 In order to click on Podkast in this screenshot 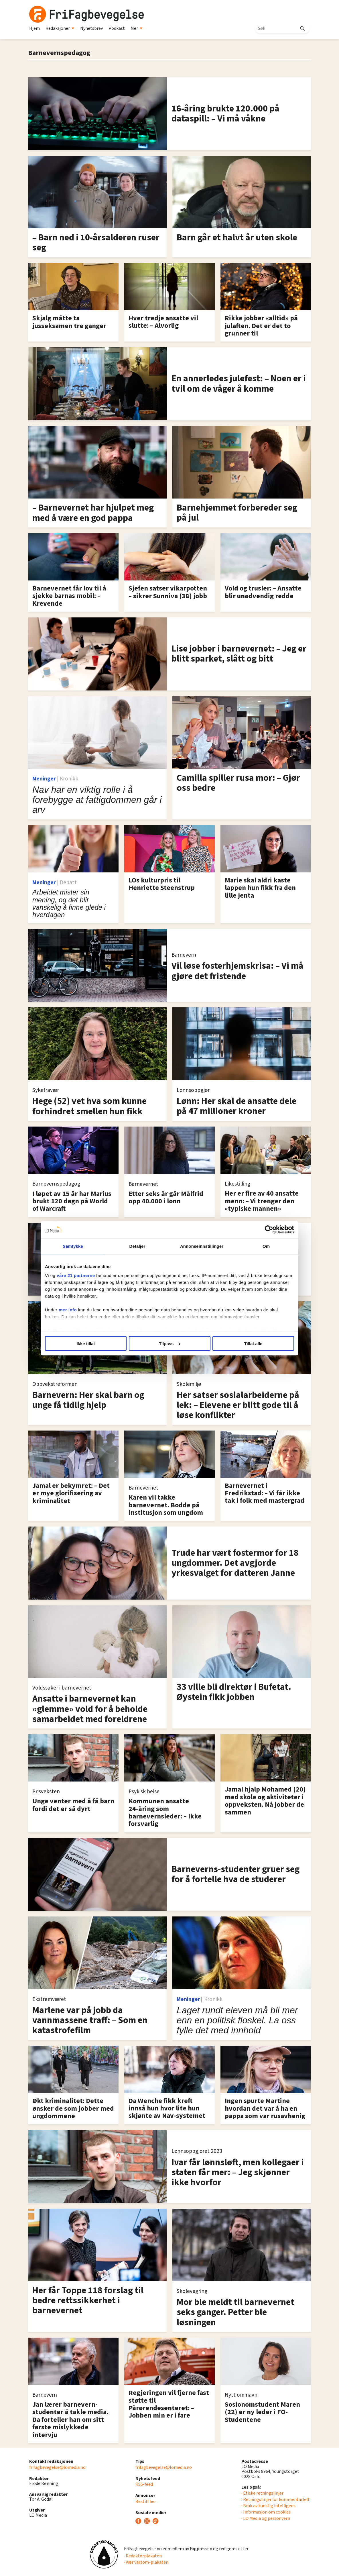, I will do `click(117, 28)`.